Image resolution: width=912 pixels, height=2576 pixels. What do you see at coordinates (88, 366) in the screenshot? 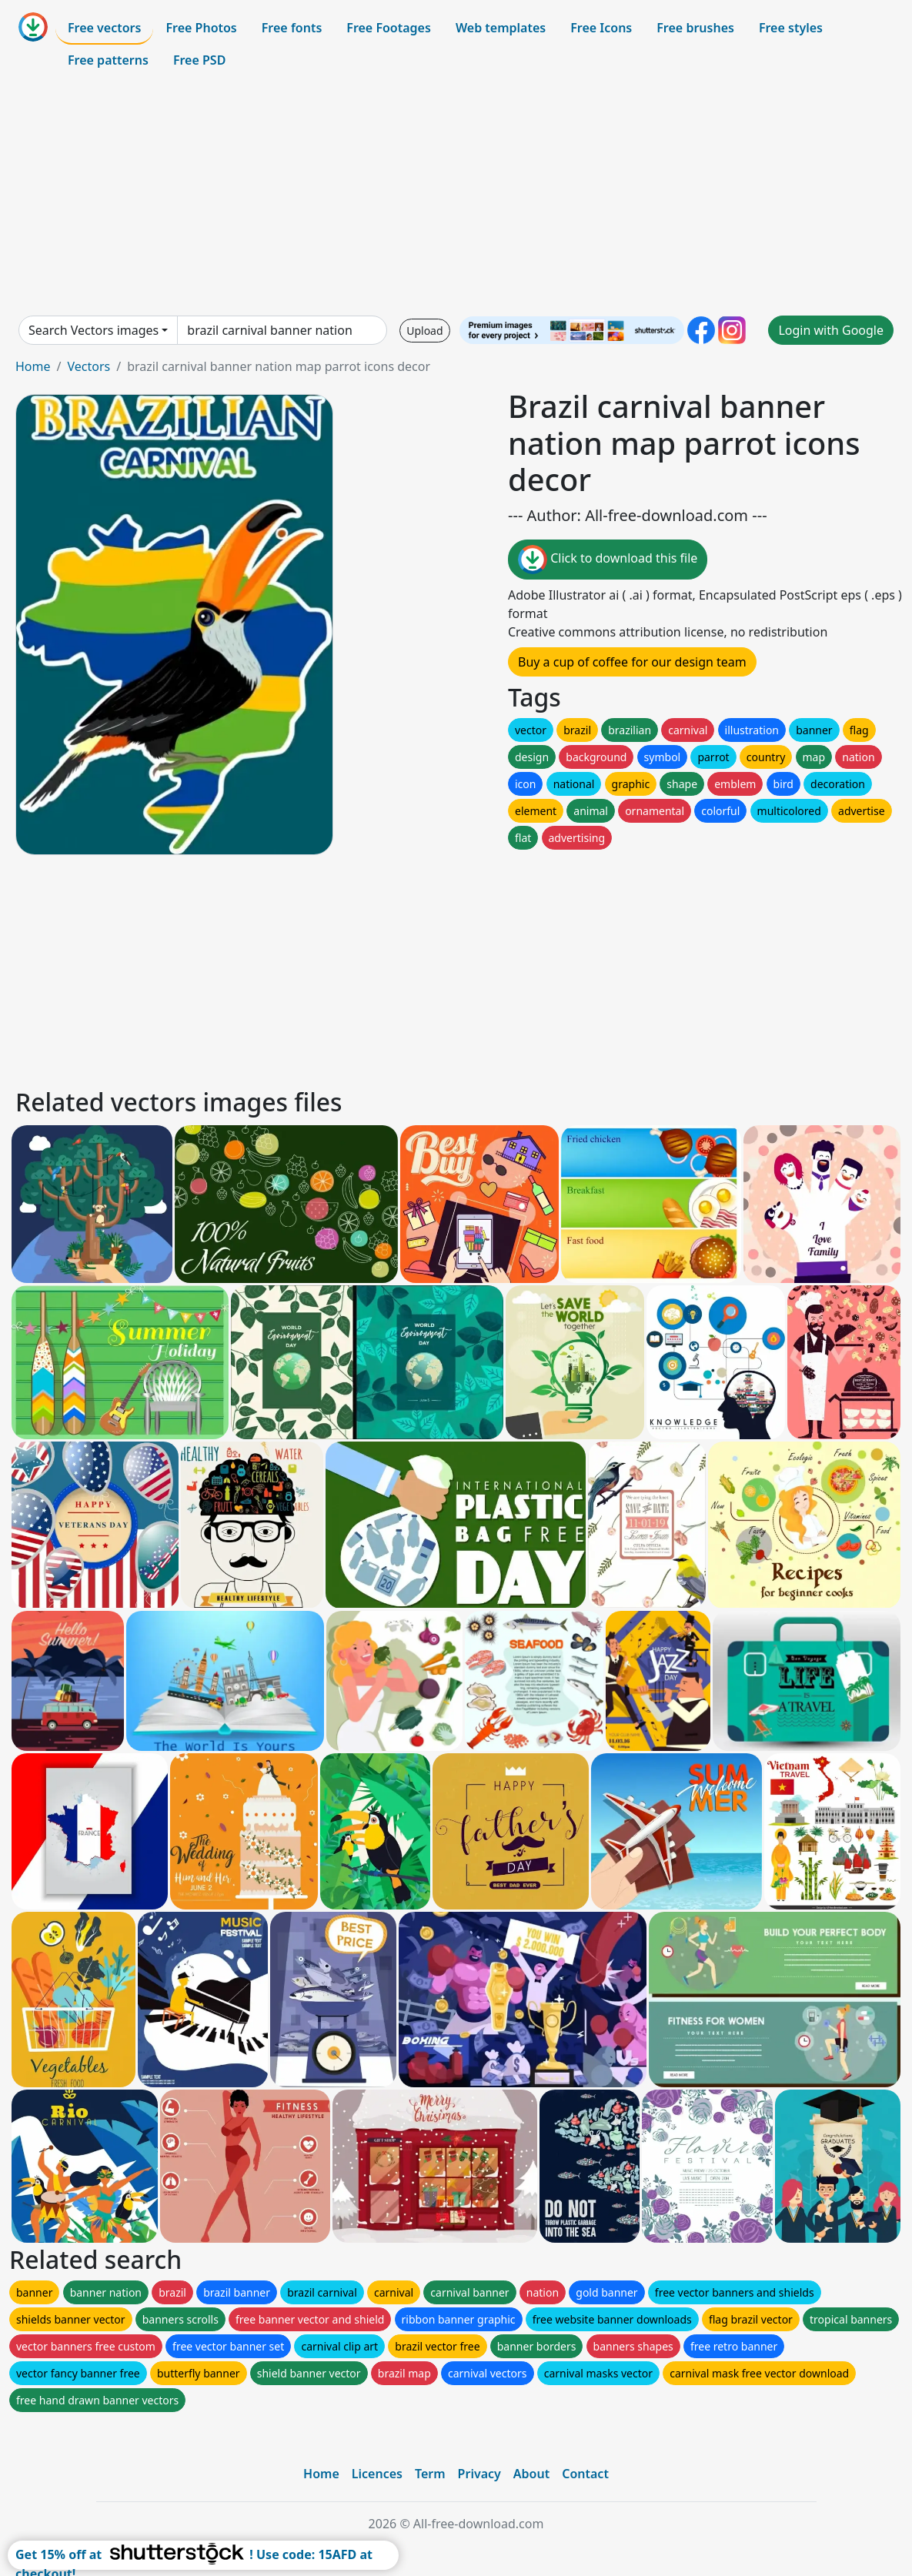
I see `Vectors` at bounding box center [88, 366].